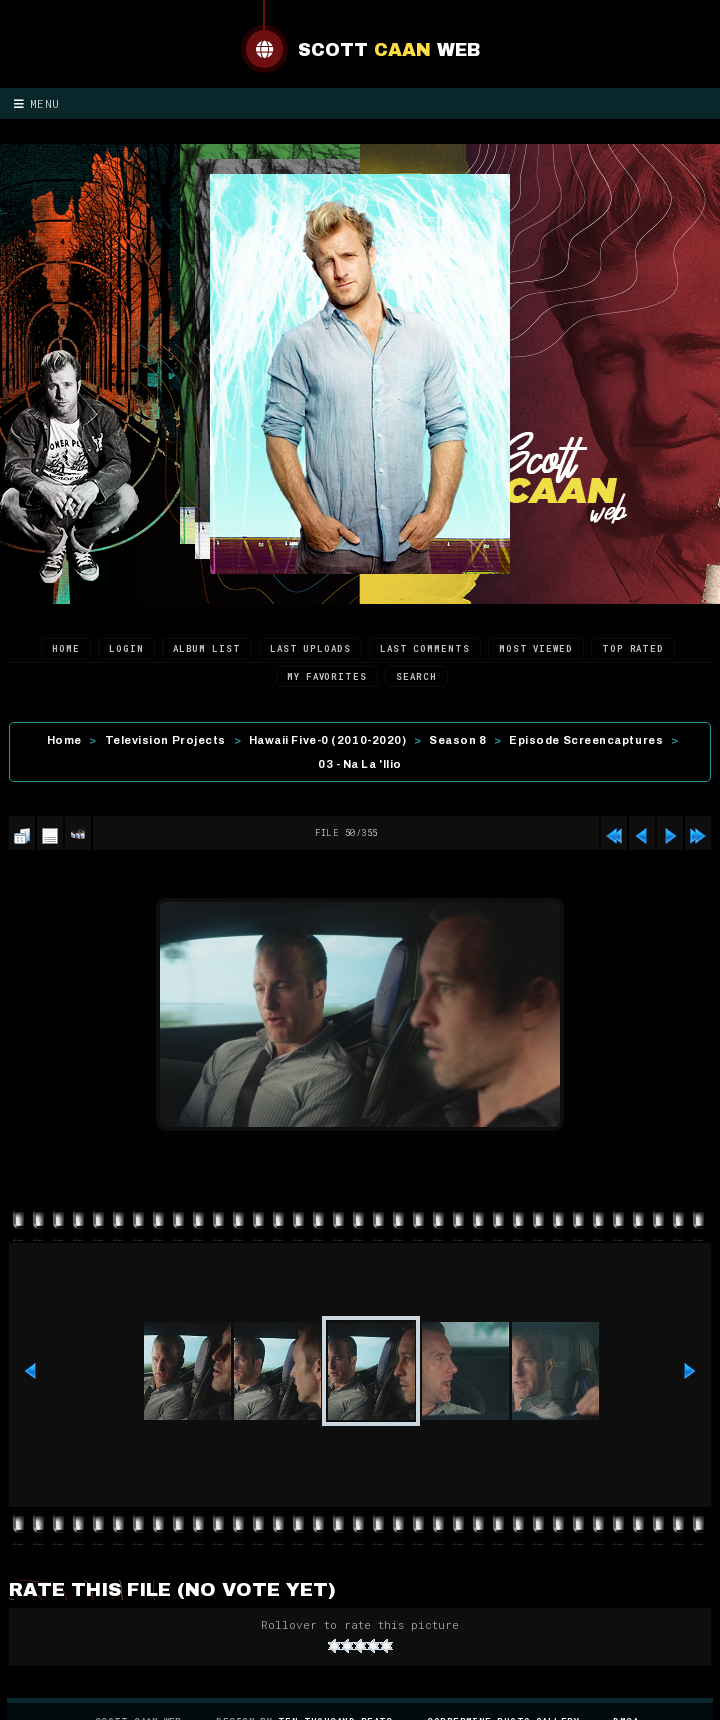 The width and height of the screenshot is (720, 1720). Describe the element at coordinates (536, 648) in the screenshot. I see `Most viewed` at that location.